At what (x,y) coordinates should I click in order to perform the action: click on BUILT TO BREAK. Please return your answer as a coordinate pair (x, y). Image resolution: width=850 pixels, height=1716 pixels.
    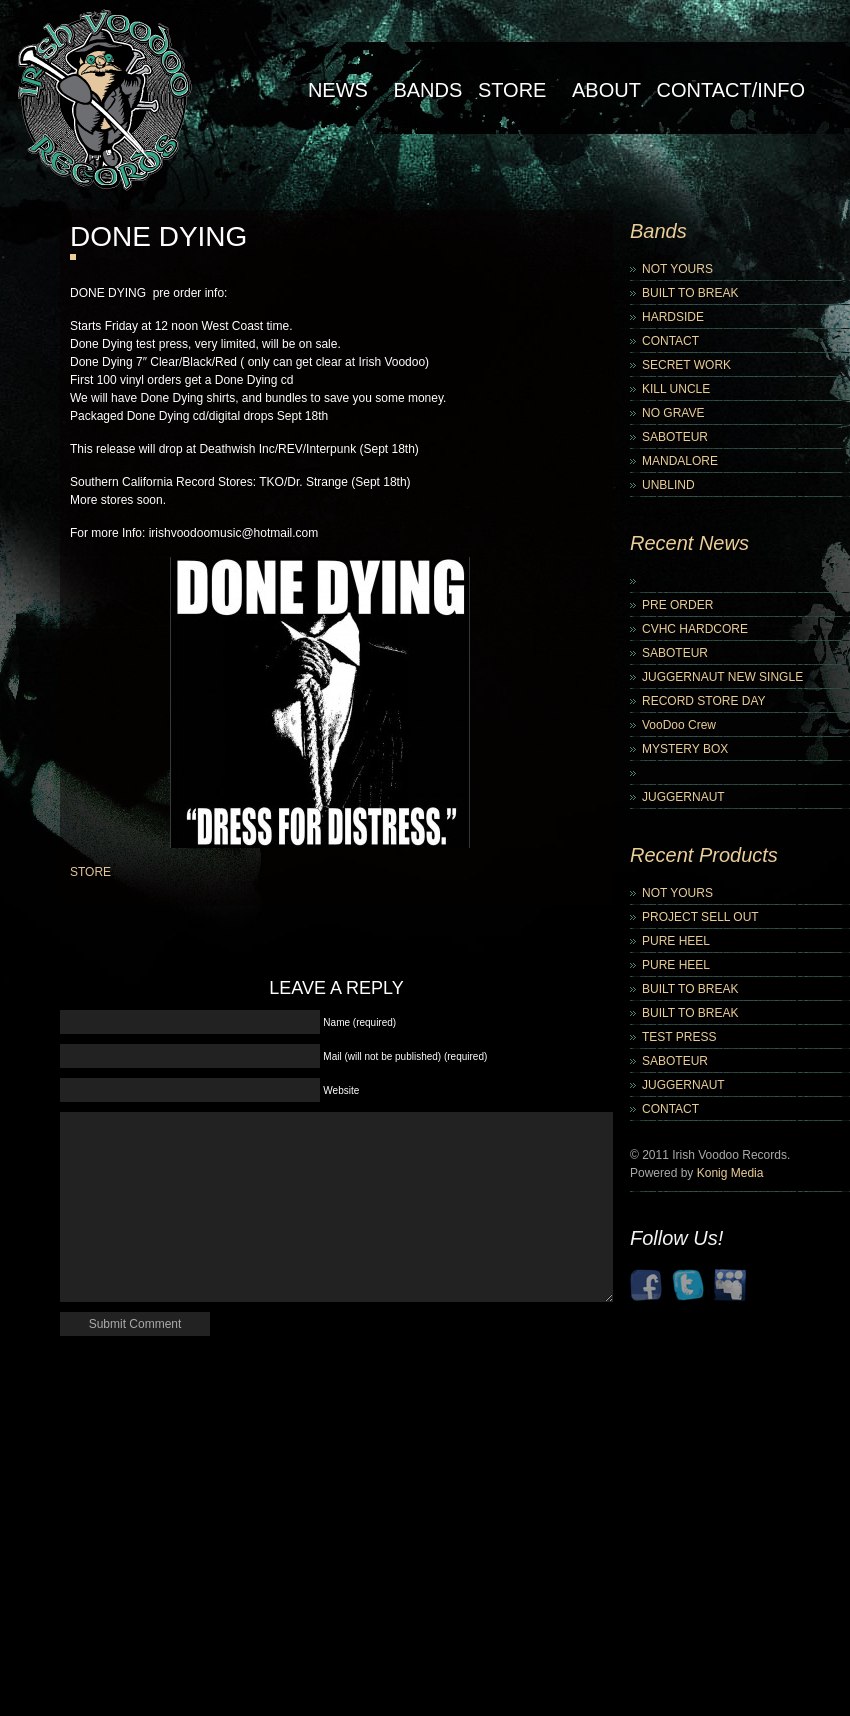
    Looking at the image, I should click on (690, 293).